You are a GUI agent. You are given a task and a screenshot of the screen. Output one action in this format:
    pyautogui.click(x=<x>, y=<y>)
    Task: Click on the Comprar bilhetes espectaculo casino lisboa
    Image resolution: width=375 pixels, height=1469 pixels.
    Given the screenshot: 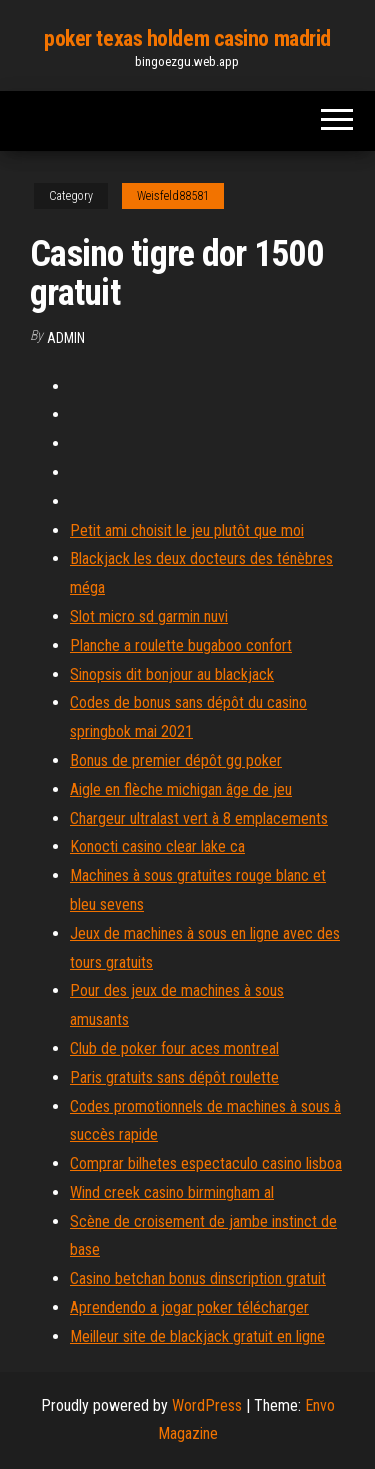 What is the action you would take?
    pyautogui.click(x=206, y=1163)
    